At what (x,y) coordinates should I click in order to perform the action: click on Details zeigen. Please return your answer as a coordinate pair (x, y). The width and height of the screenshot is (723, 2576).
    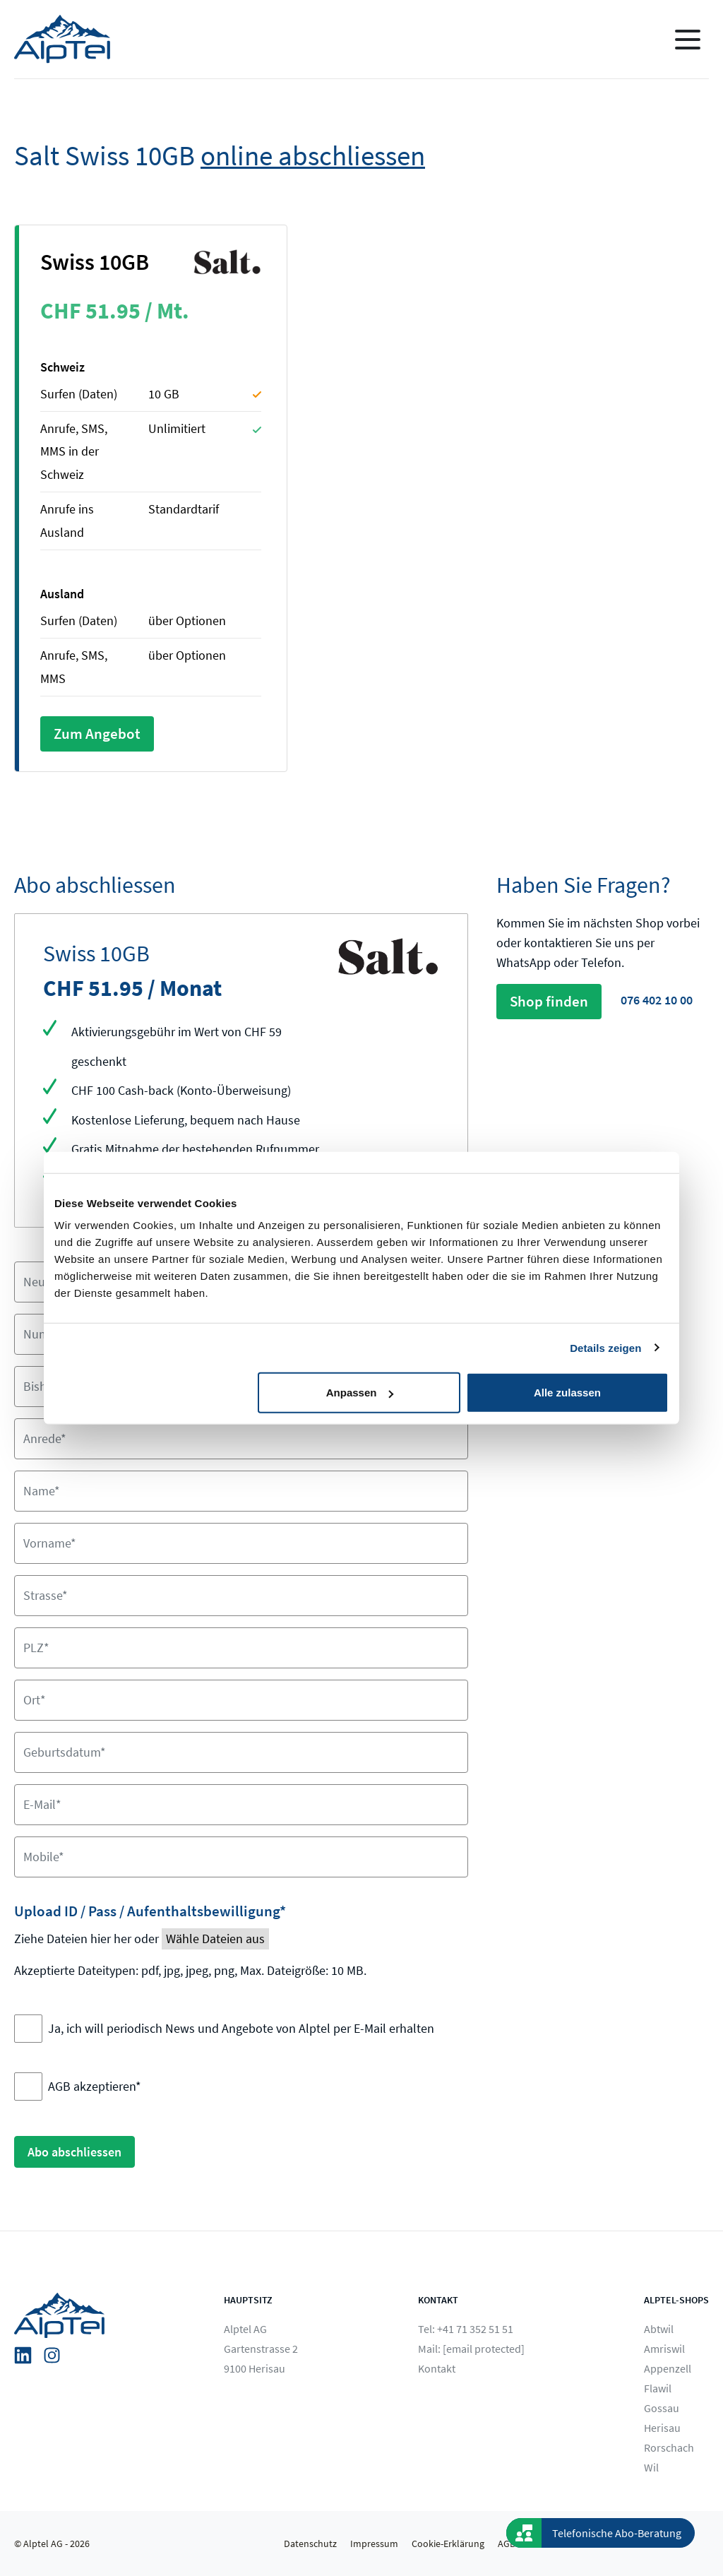
    Looking at the image, I should click on (605, 1347).